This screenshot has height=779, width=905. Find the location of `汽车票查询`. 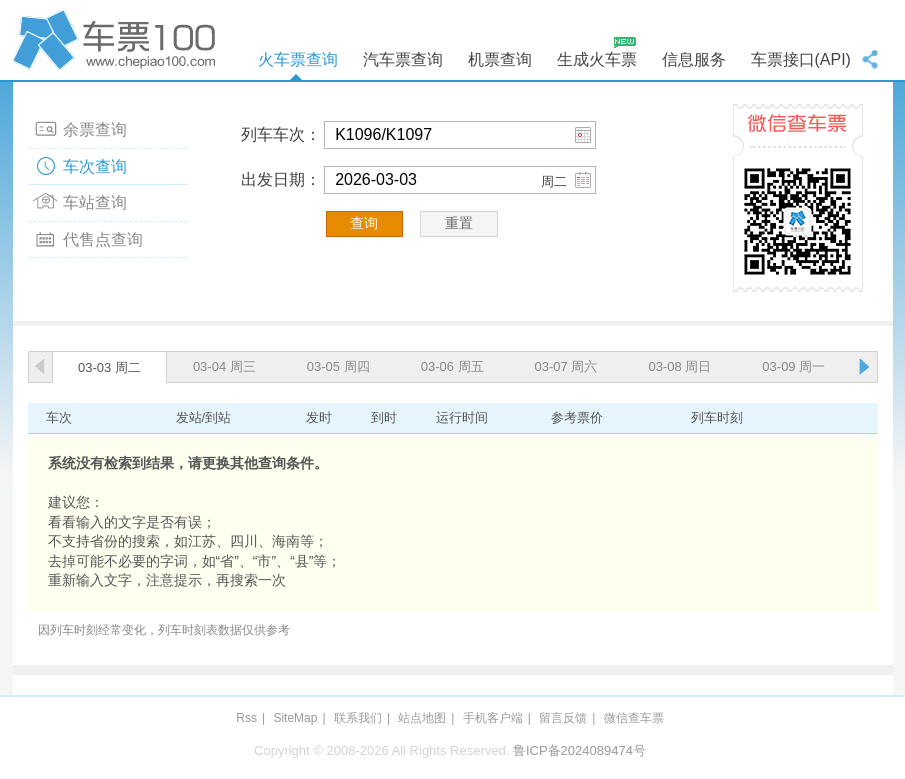

汽车票查询 is located at coordinates (403, 59).